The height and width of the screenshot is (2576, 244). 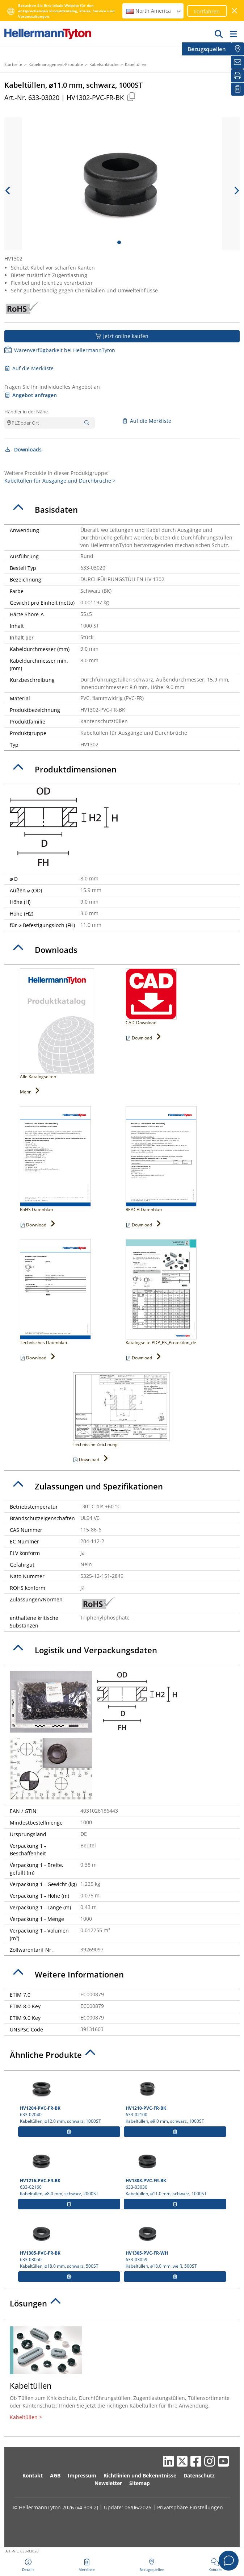 What do you see at coordinates (55, 2475) in the screenshot?
I see `AGB` at bounding box center [55, 2475].